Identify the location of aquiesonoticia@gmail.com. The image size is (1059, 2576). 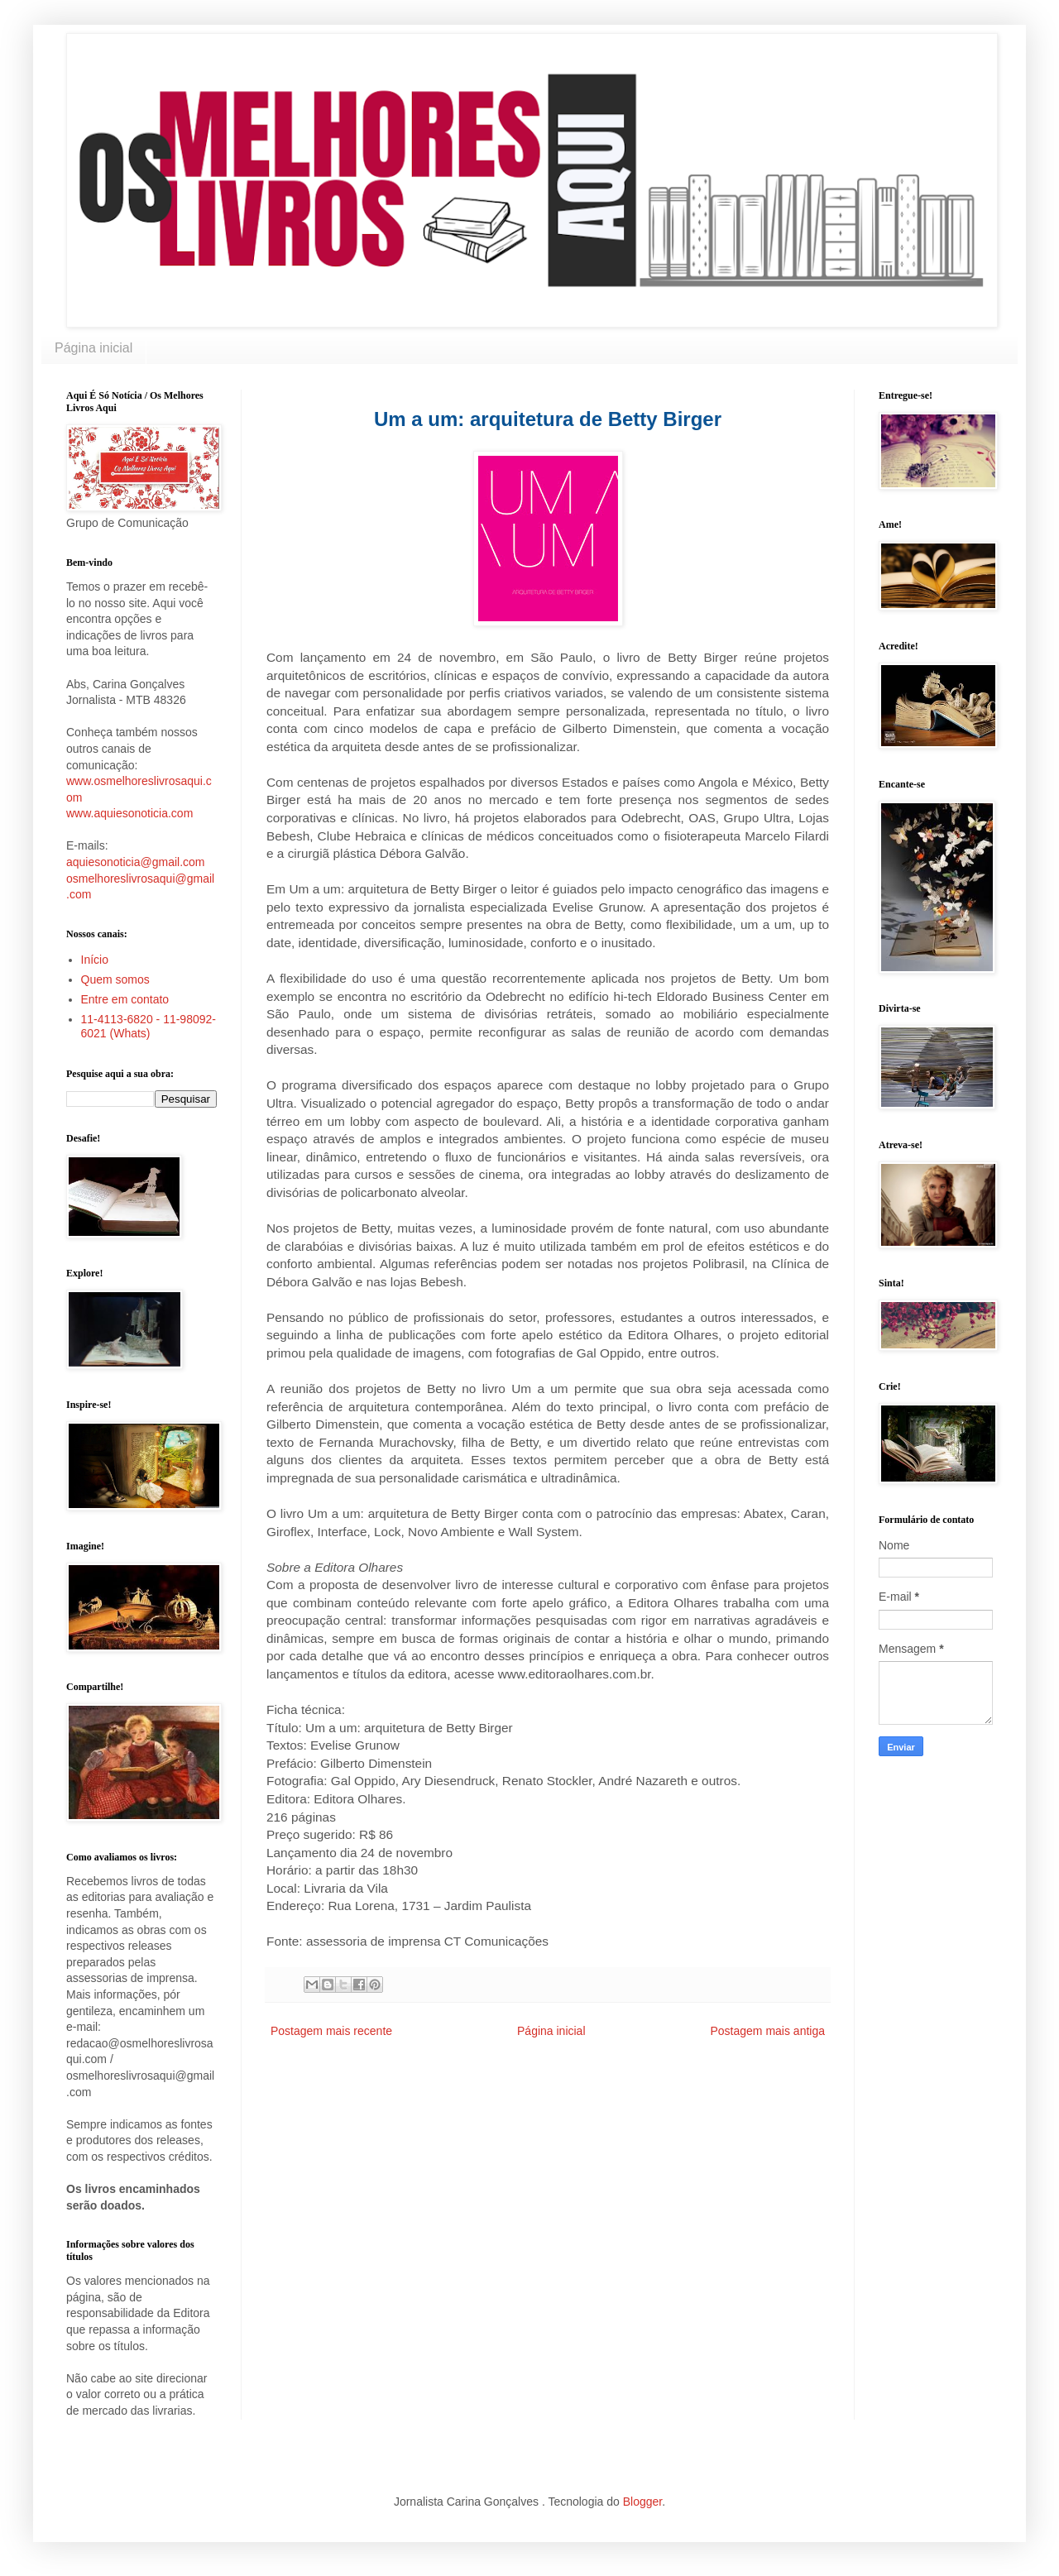
(135, 862).